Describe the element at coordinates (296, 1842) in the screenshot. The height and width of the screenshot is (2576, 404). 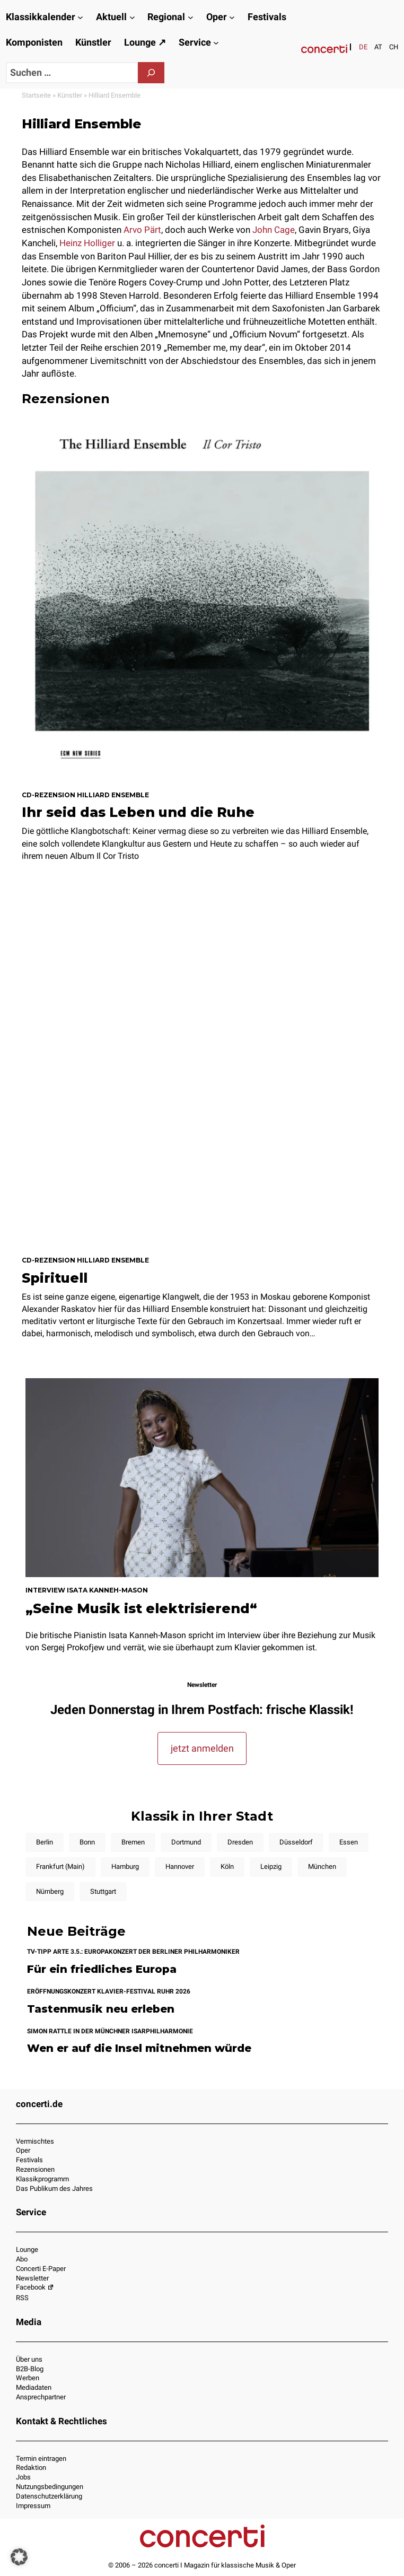
I see `Düsseldorf` at that location.